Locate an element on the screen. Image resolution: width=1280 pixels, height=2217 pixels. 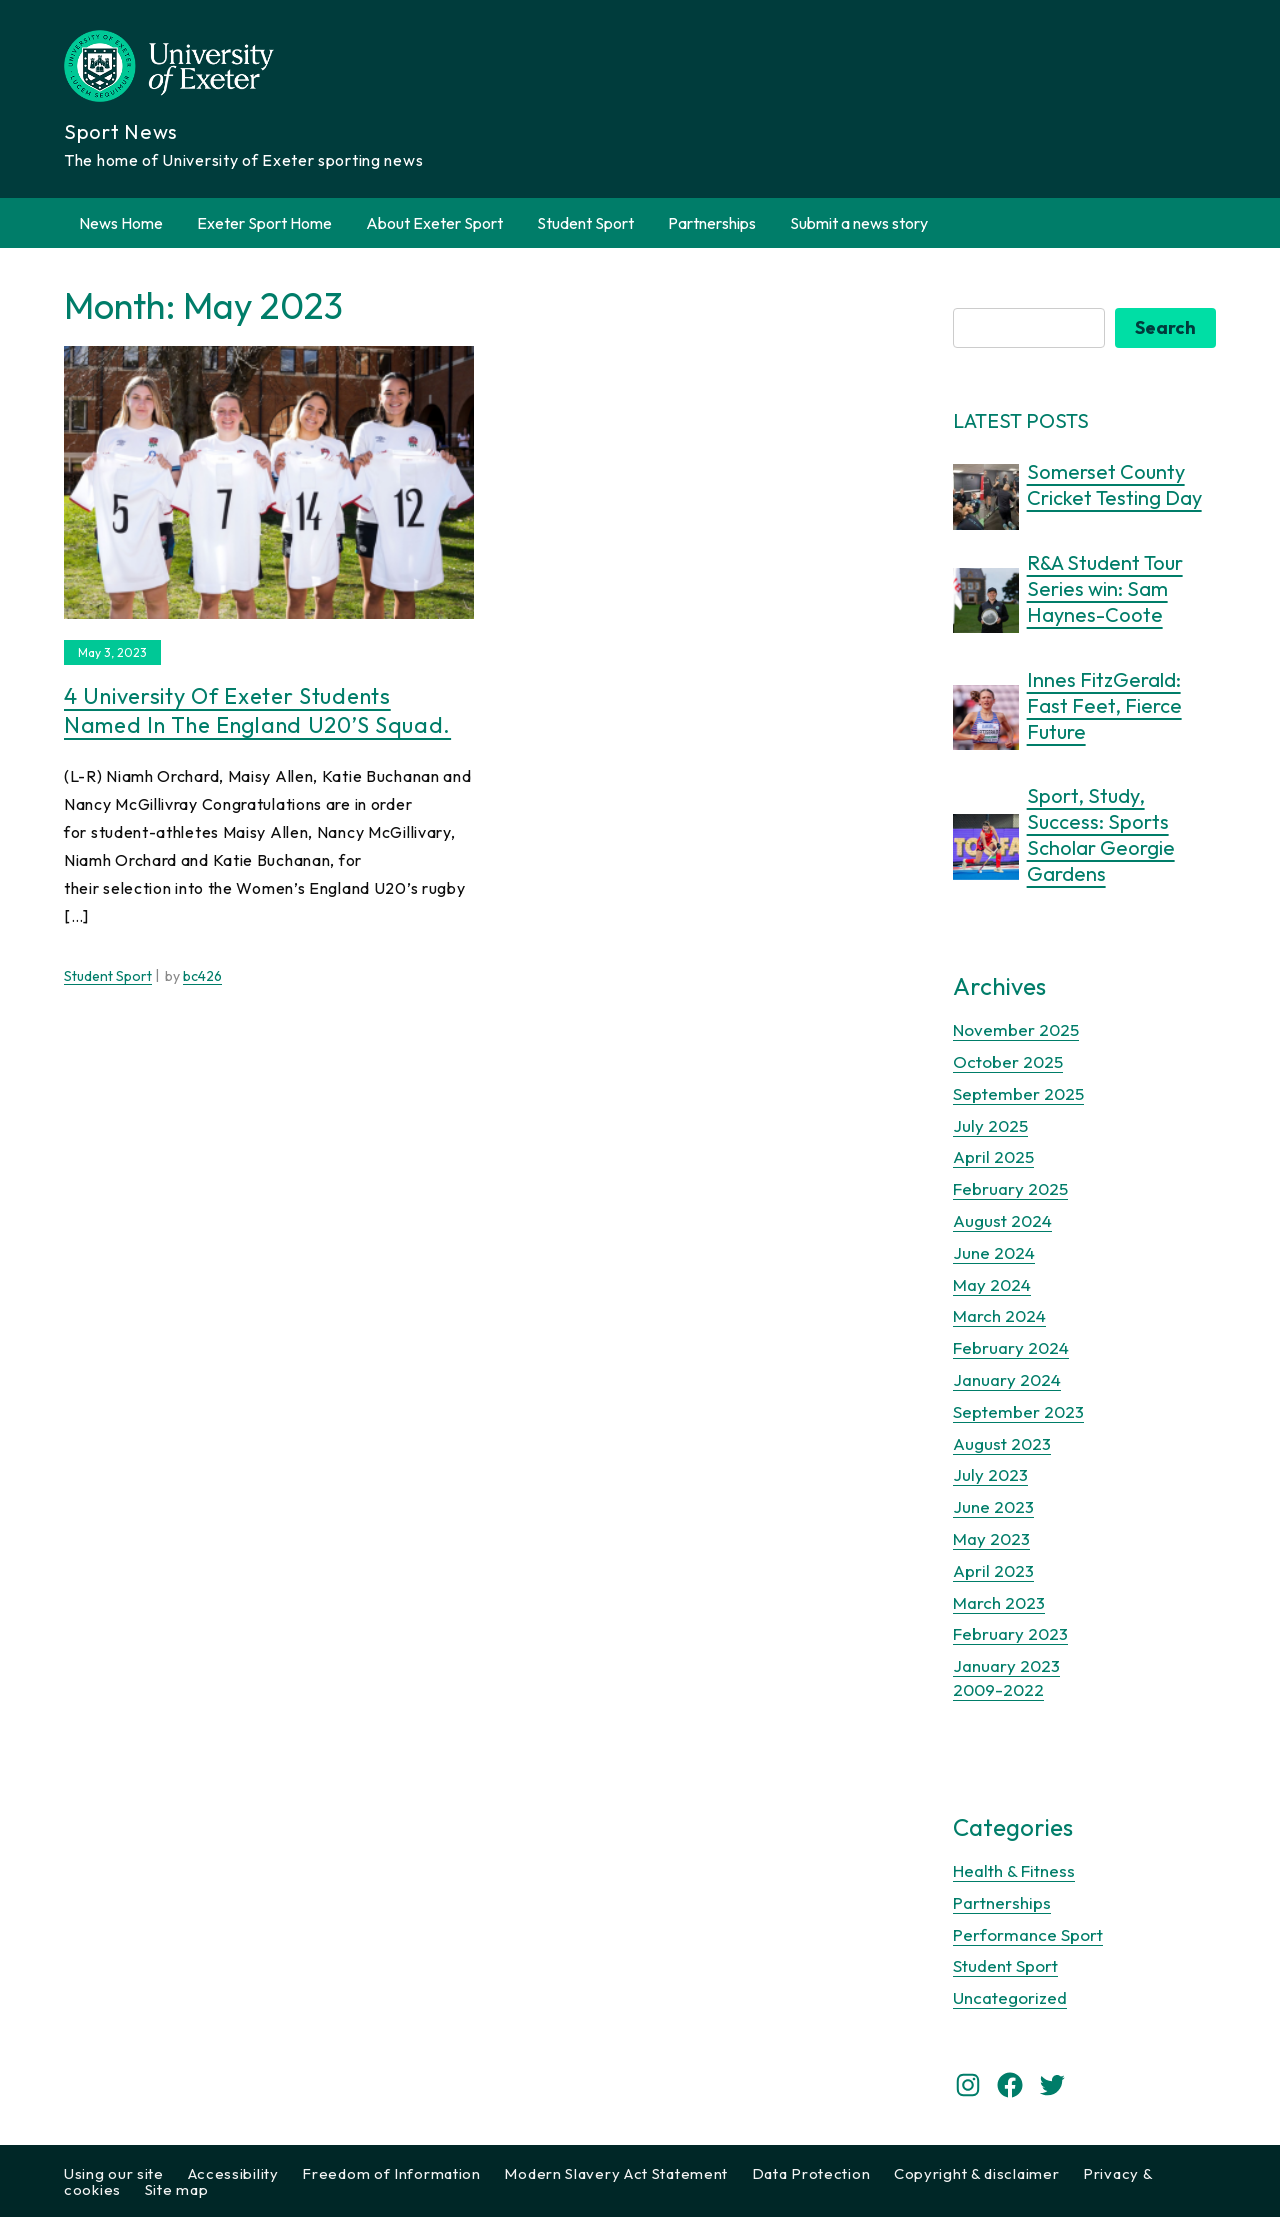
9 months ago is located at coordinates (1070, 900).